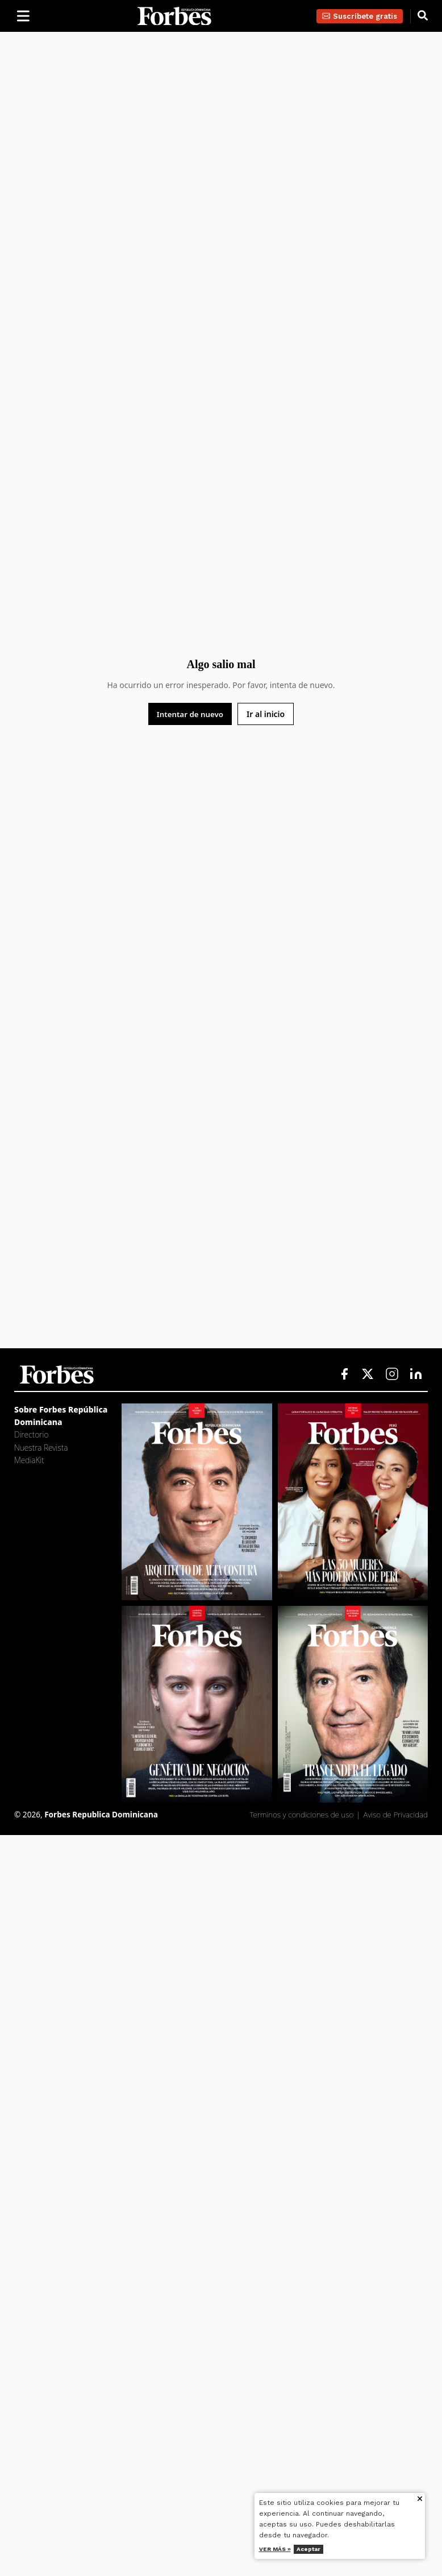  What do you see at coordinates (420, 2499) in the screenshot?
I see `[Cerrar aviso de cookies]` at bounding box center [420, 2499].